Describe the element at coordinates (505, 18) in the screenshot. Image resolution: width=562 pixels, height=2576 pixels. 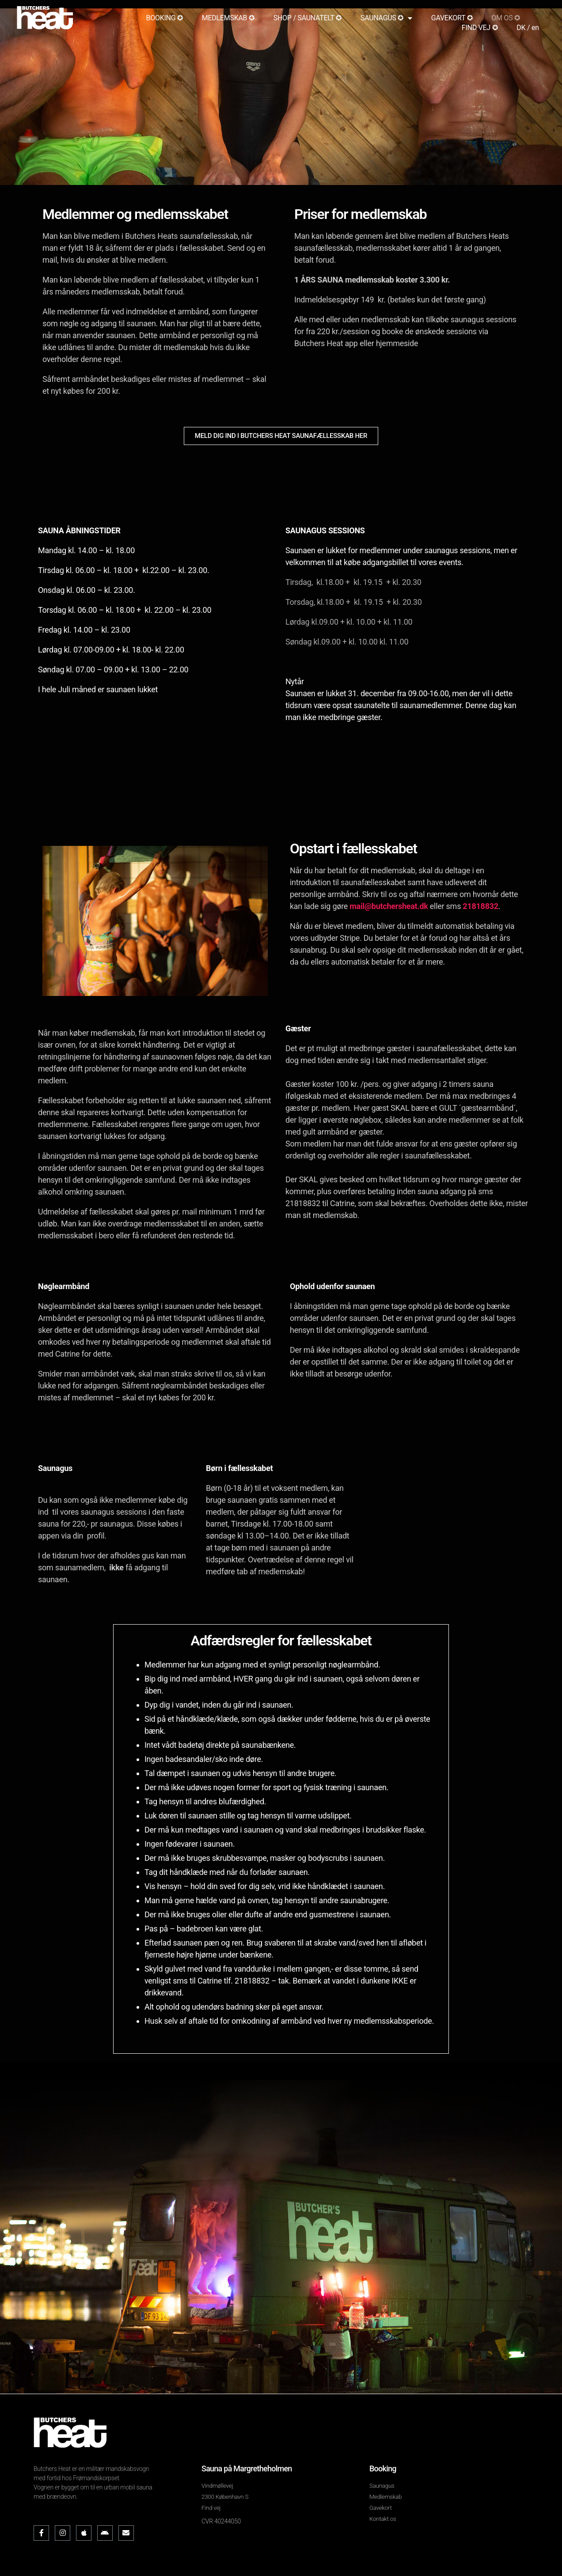
I see `OM OS ✪` at that location.